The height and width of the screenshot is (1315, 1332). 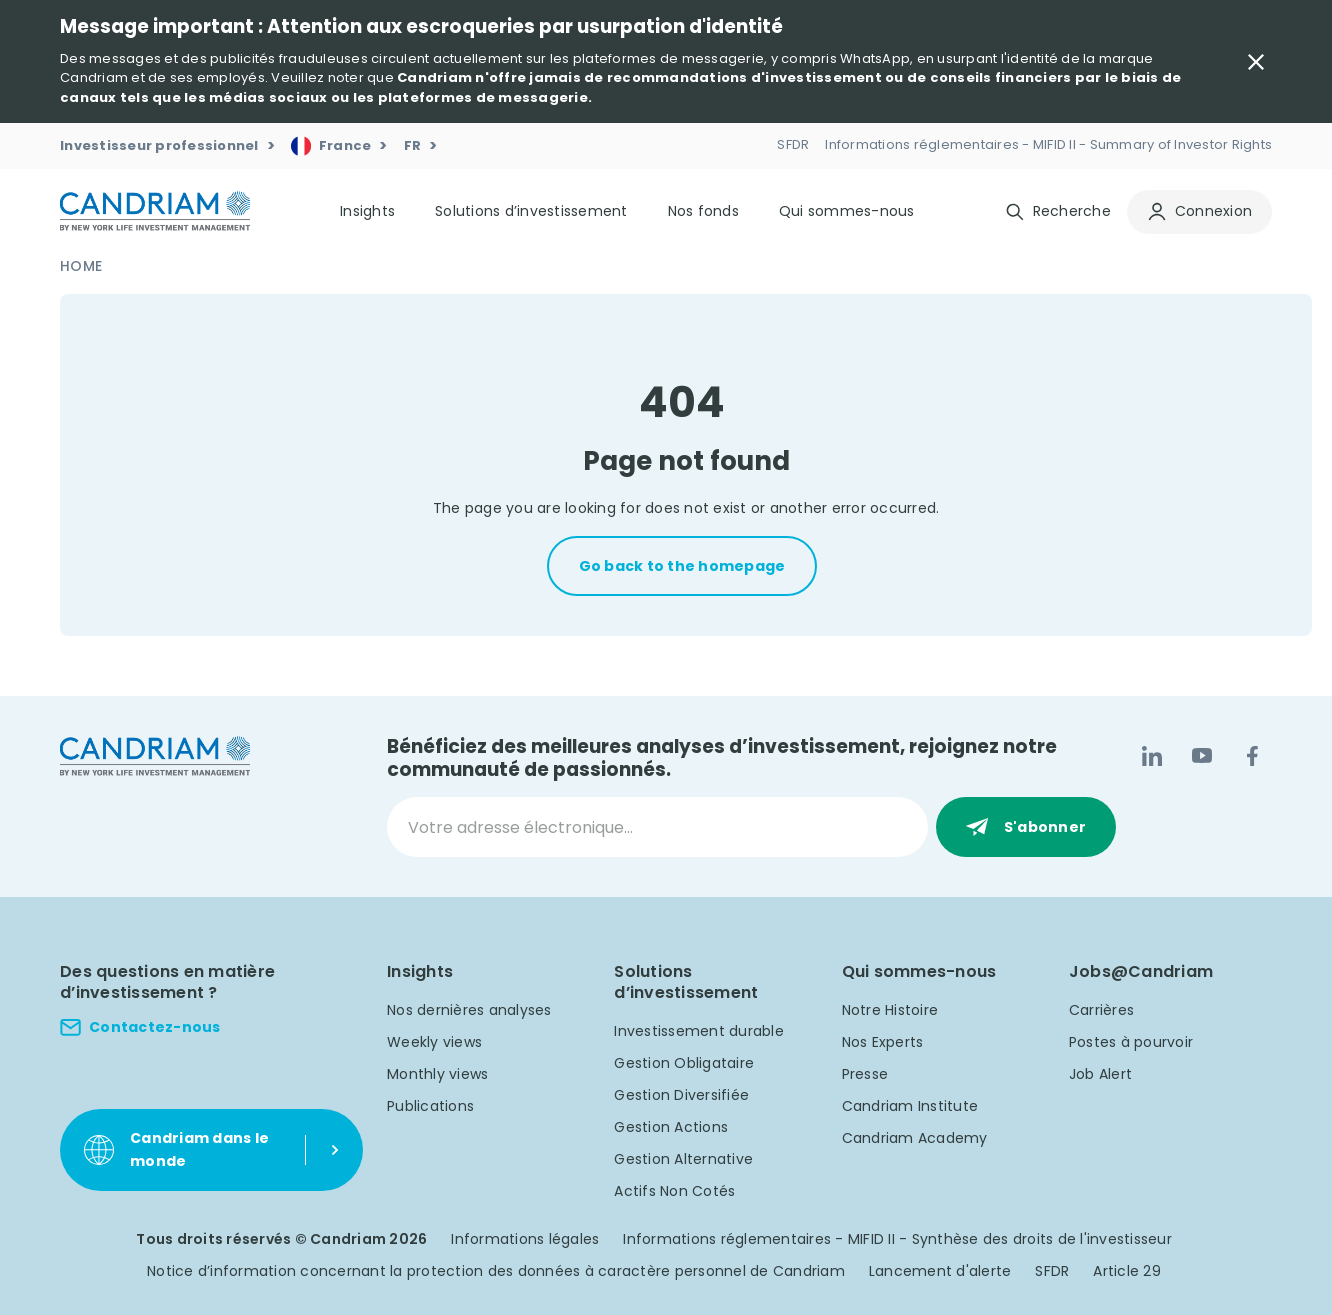 I want to click on Nos Experts, so click(x=883, y=1042).